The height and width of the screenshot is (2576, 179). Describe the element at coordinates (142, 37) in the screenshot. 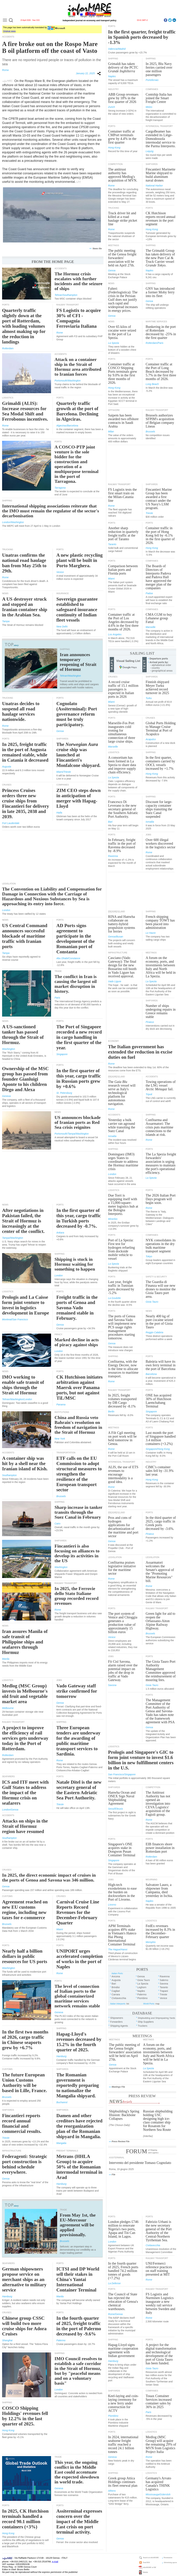

I see `In the first quarter, freight traffic in Spanish ports decreased by -1.3%` at that location.